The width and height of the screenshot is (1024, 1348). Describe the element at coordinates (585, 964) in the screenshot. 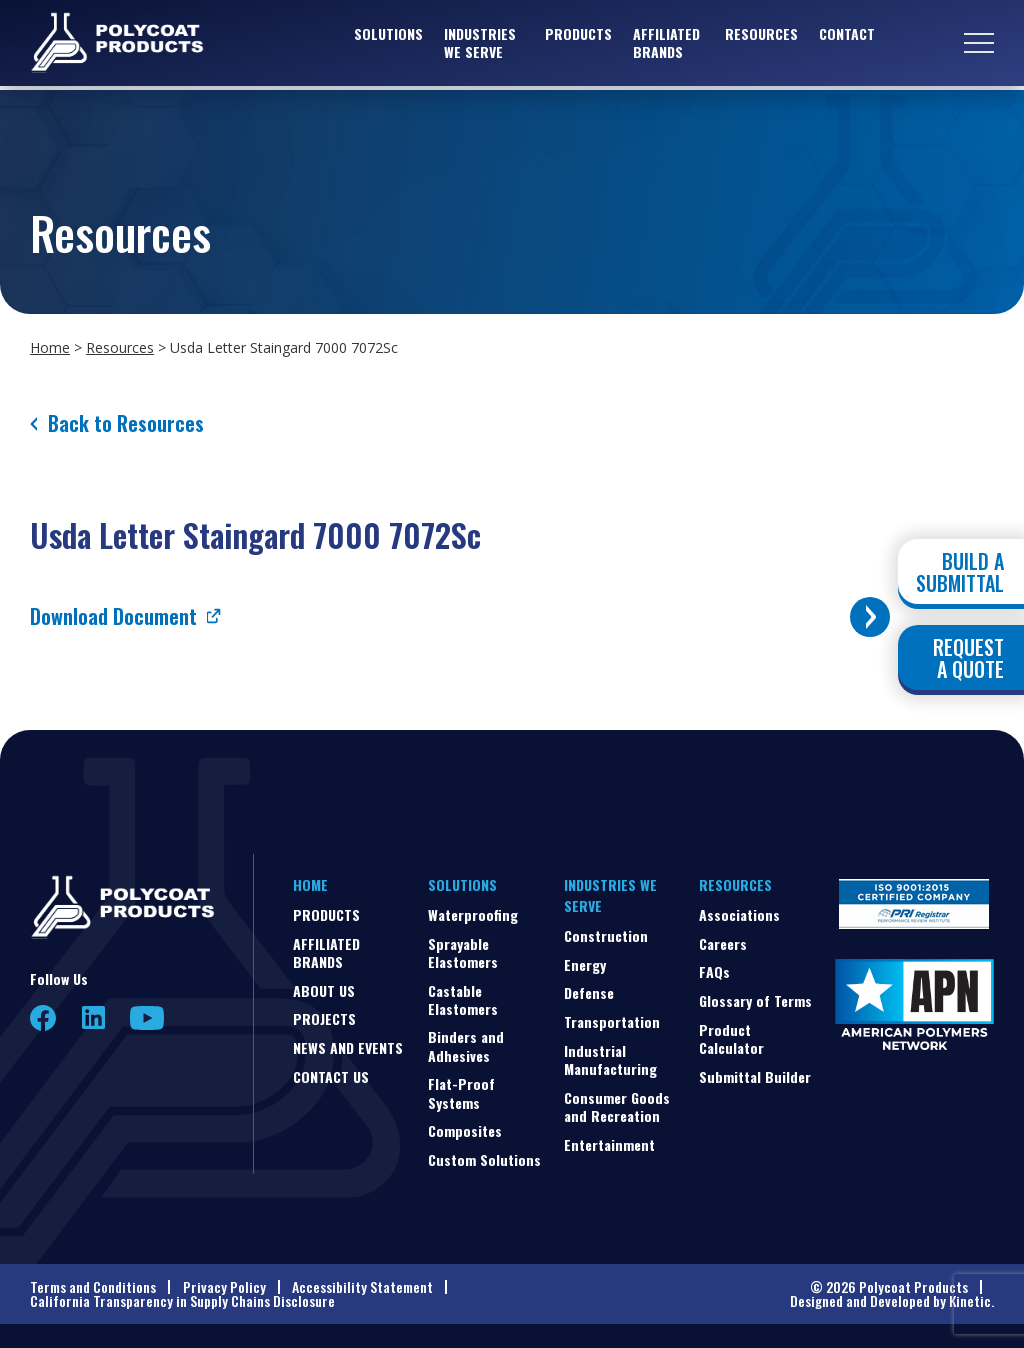

I see `Energy` at that location.